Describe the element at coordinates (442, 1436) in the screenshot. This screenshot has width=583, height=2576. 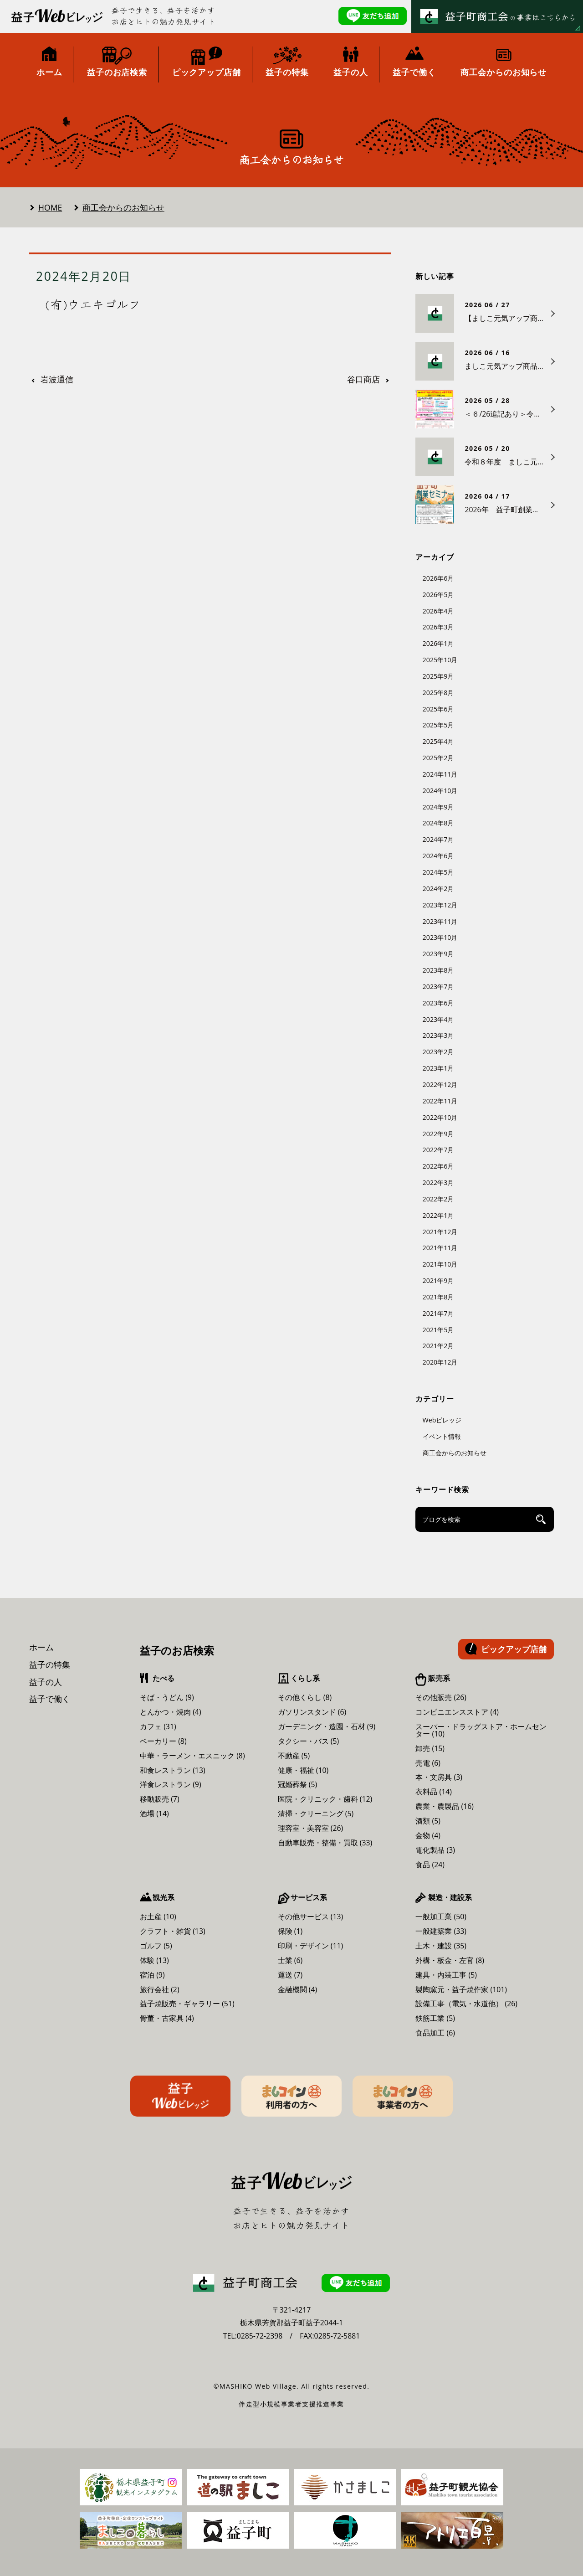
I see `イベント情報` at that location.